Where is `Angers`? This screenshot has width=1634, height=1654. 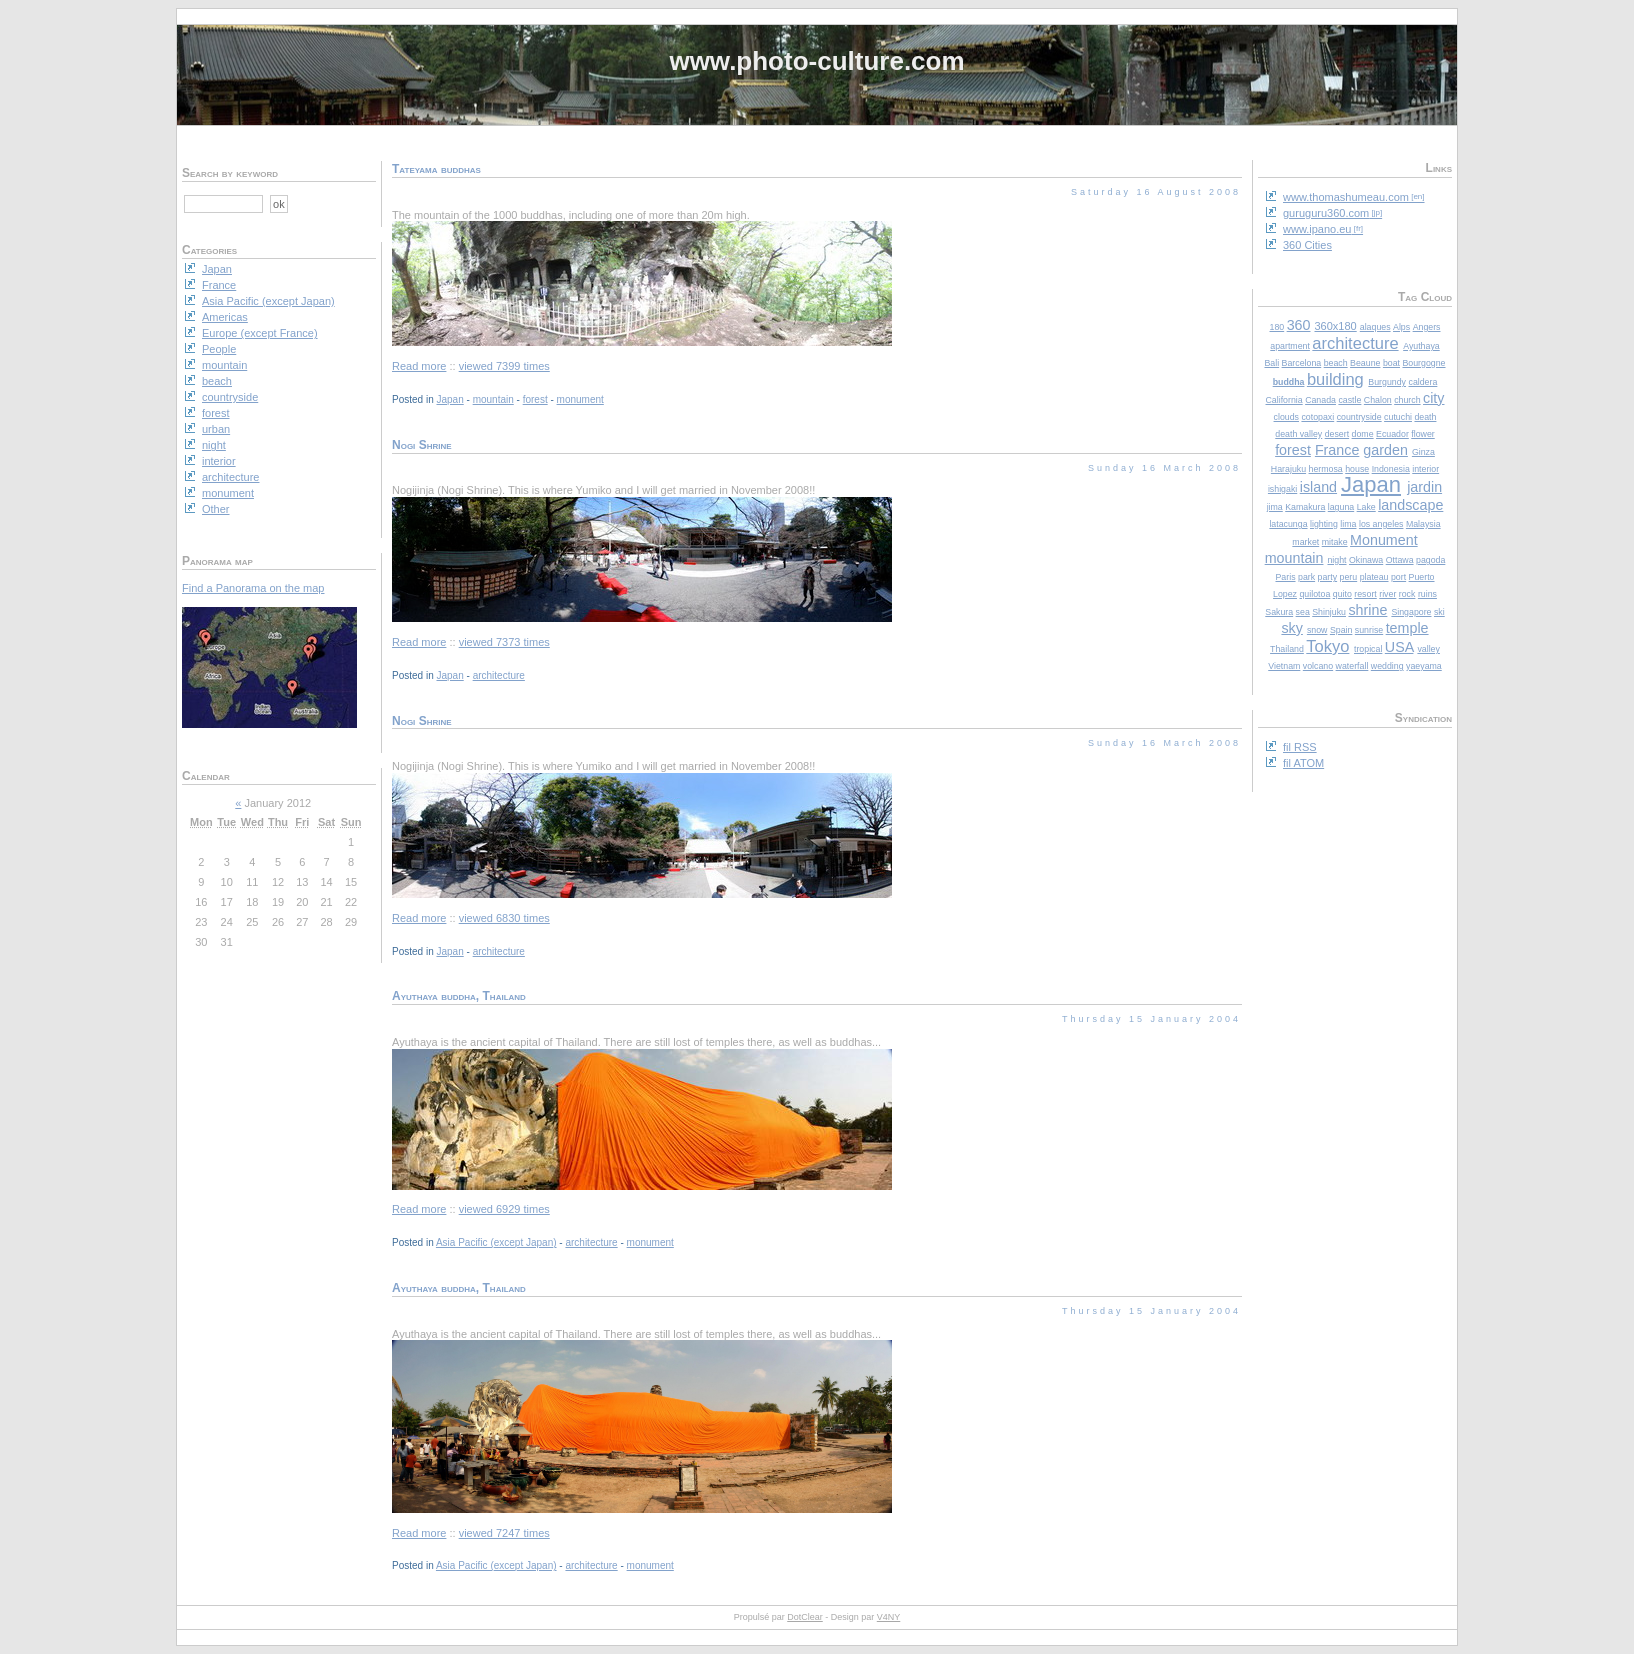 Angers is located at coordinates (1427, 327).